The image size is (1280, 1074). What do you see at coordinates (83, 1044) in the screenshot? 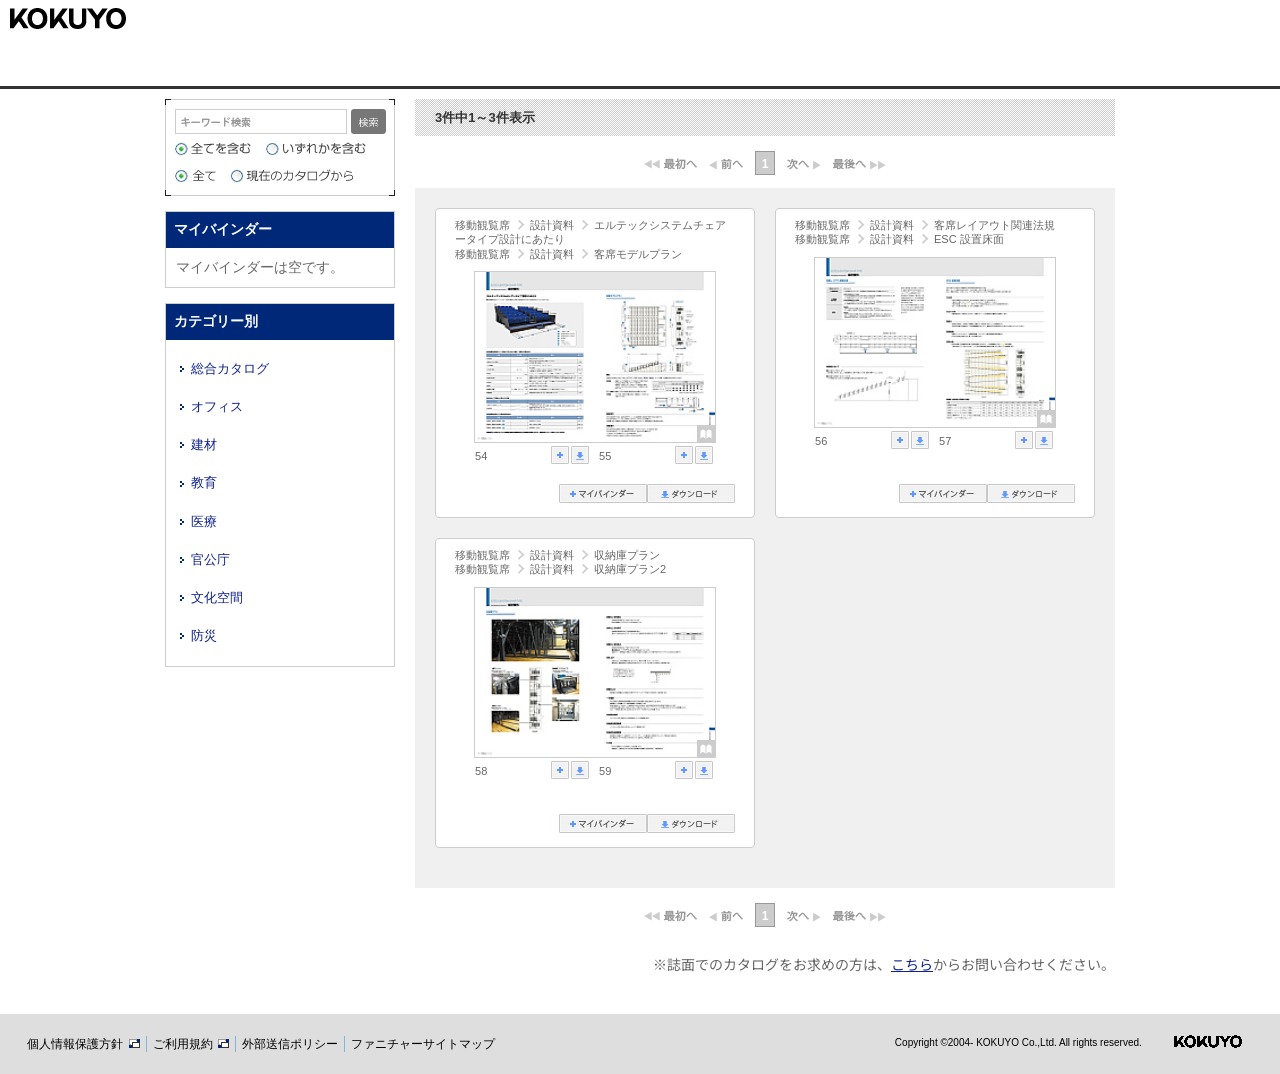
I see `個人情報保護方針` at bounding box center [83, 1044].